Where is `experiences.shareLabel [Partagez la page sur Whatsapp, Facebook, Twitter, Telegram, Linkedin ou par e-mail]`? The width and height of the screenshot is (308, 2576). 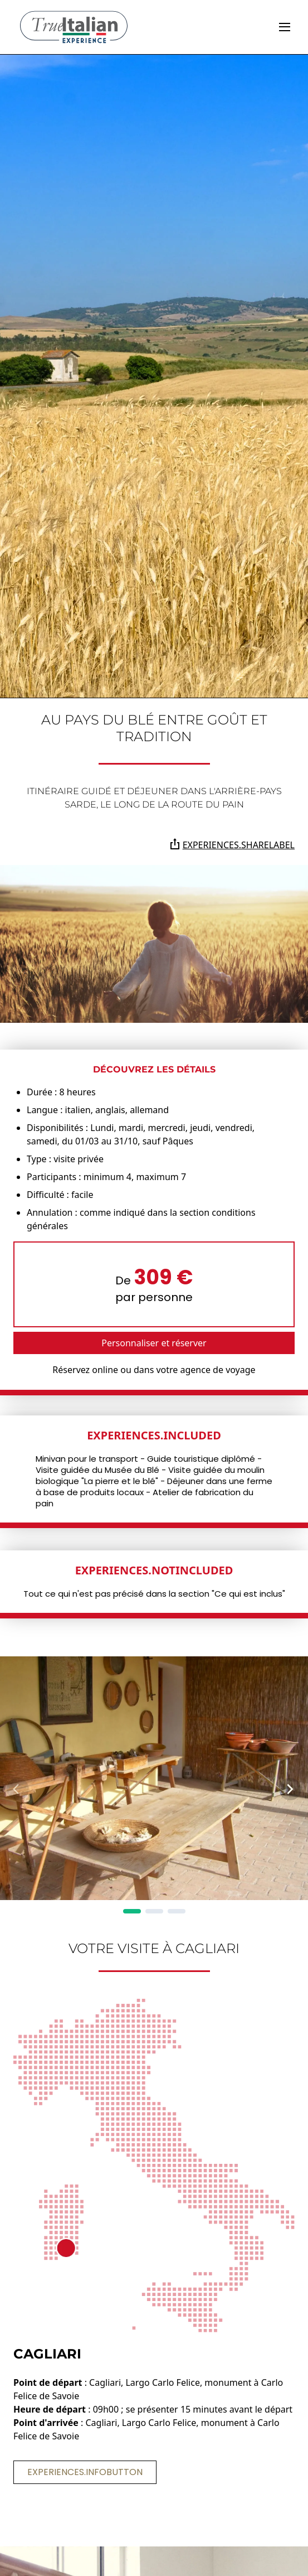
experiences.shareLabel [Partagez la page sur Whatsapp, Facebook, Twitter, Telegram, Linkedin ou par e-mail] is located at coordinates (232, 844).